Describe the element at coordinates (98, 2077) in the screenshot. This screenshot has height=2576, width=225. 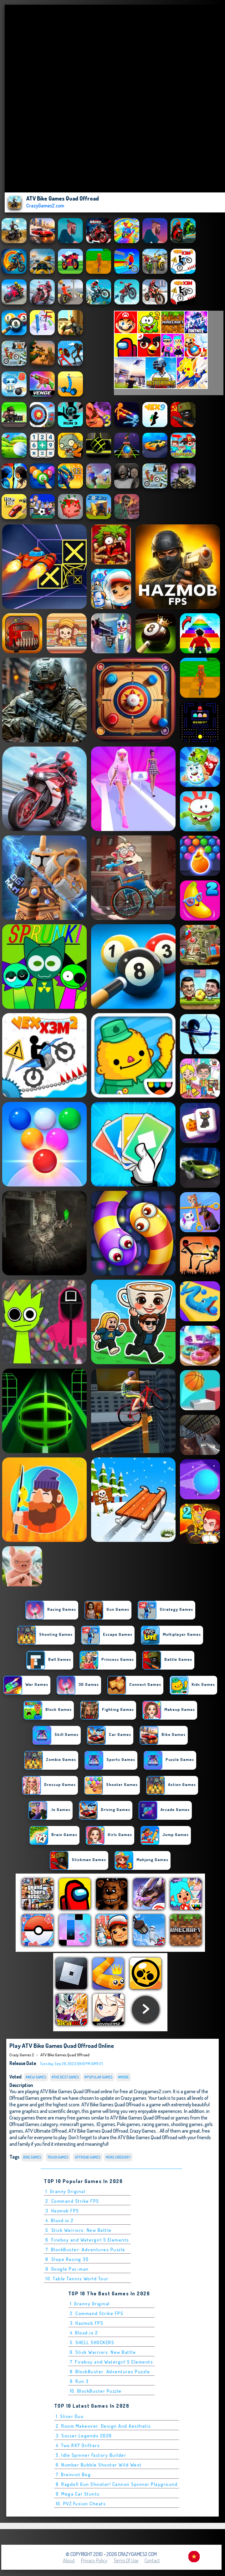
I see `#Popular Games` at that location.